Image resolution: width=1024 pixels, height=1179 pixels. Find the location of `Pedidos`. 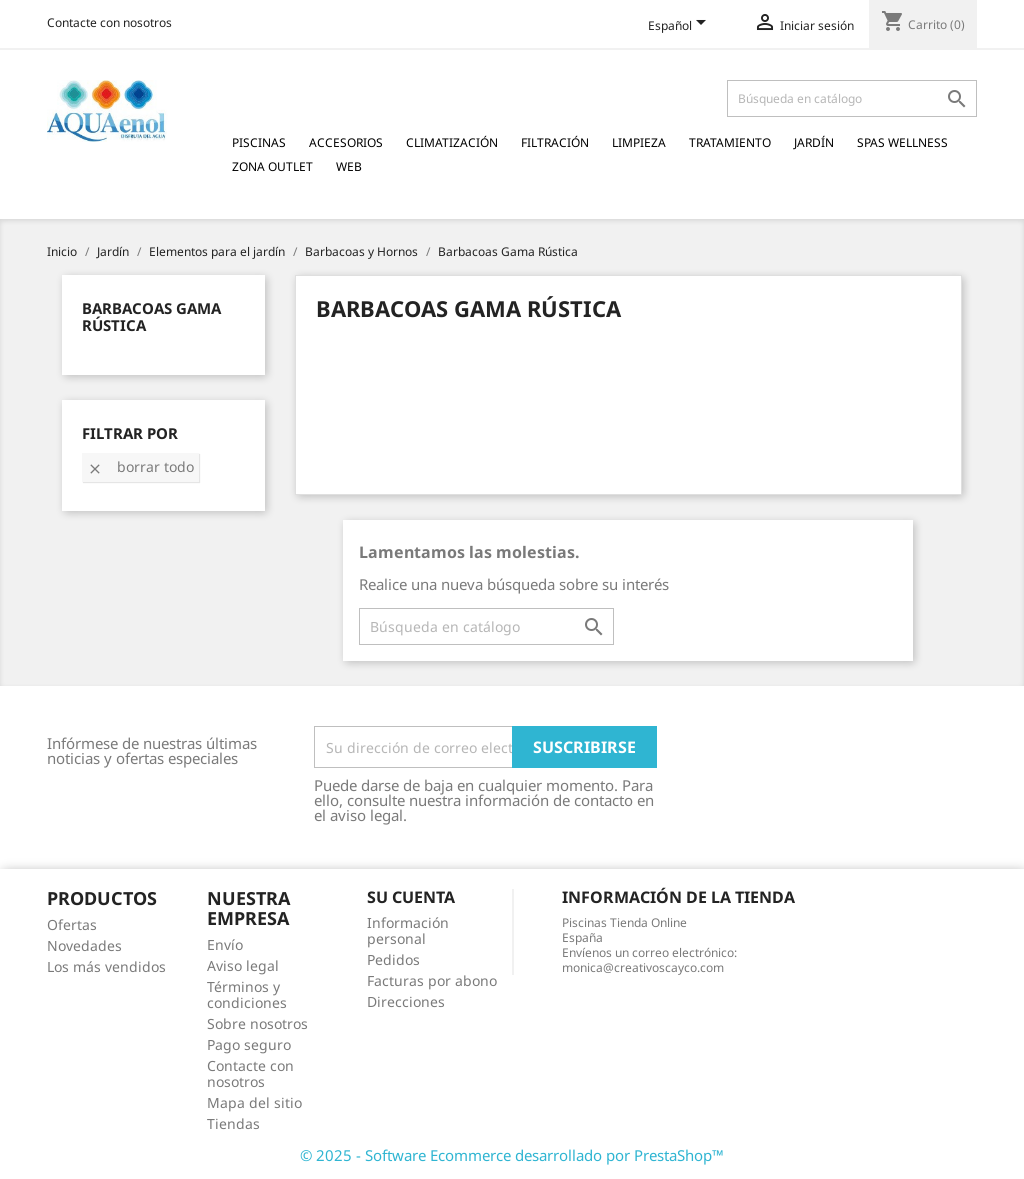

Pedidos is located at coordinates (393, 959).